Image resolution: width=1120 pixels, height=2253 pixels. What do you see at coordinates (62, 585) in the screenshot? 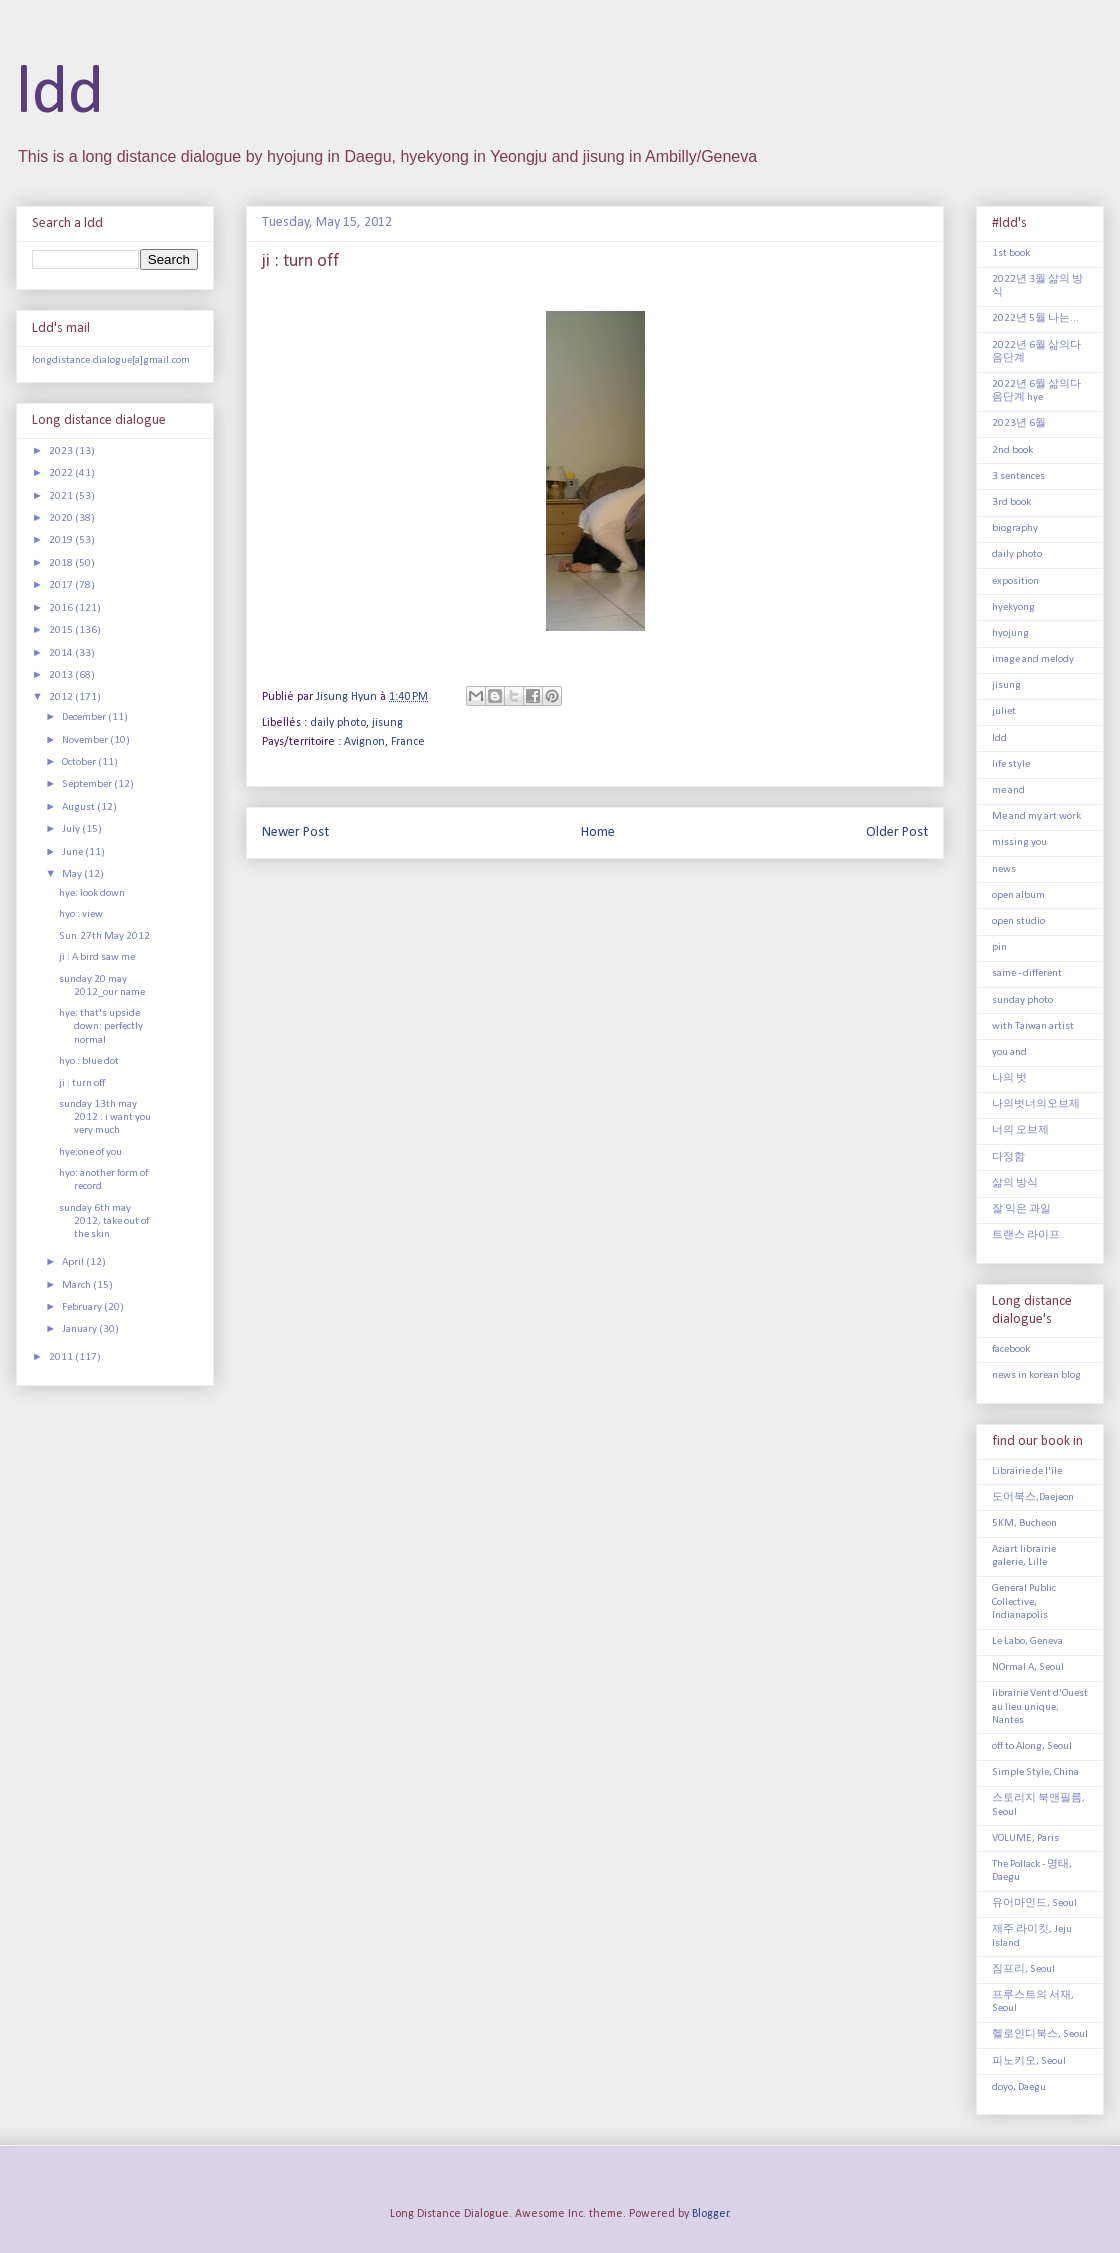
I see `2017` at bounding box center [62, 585].